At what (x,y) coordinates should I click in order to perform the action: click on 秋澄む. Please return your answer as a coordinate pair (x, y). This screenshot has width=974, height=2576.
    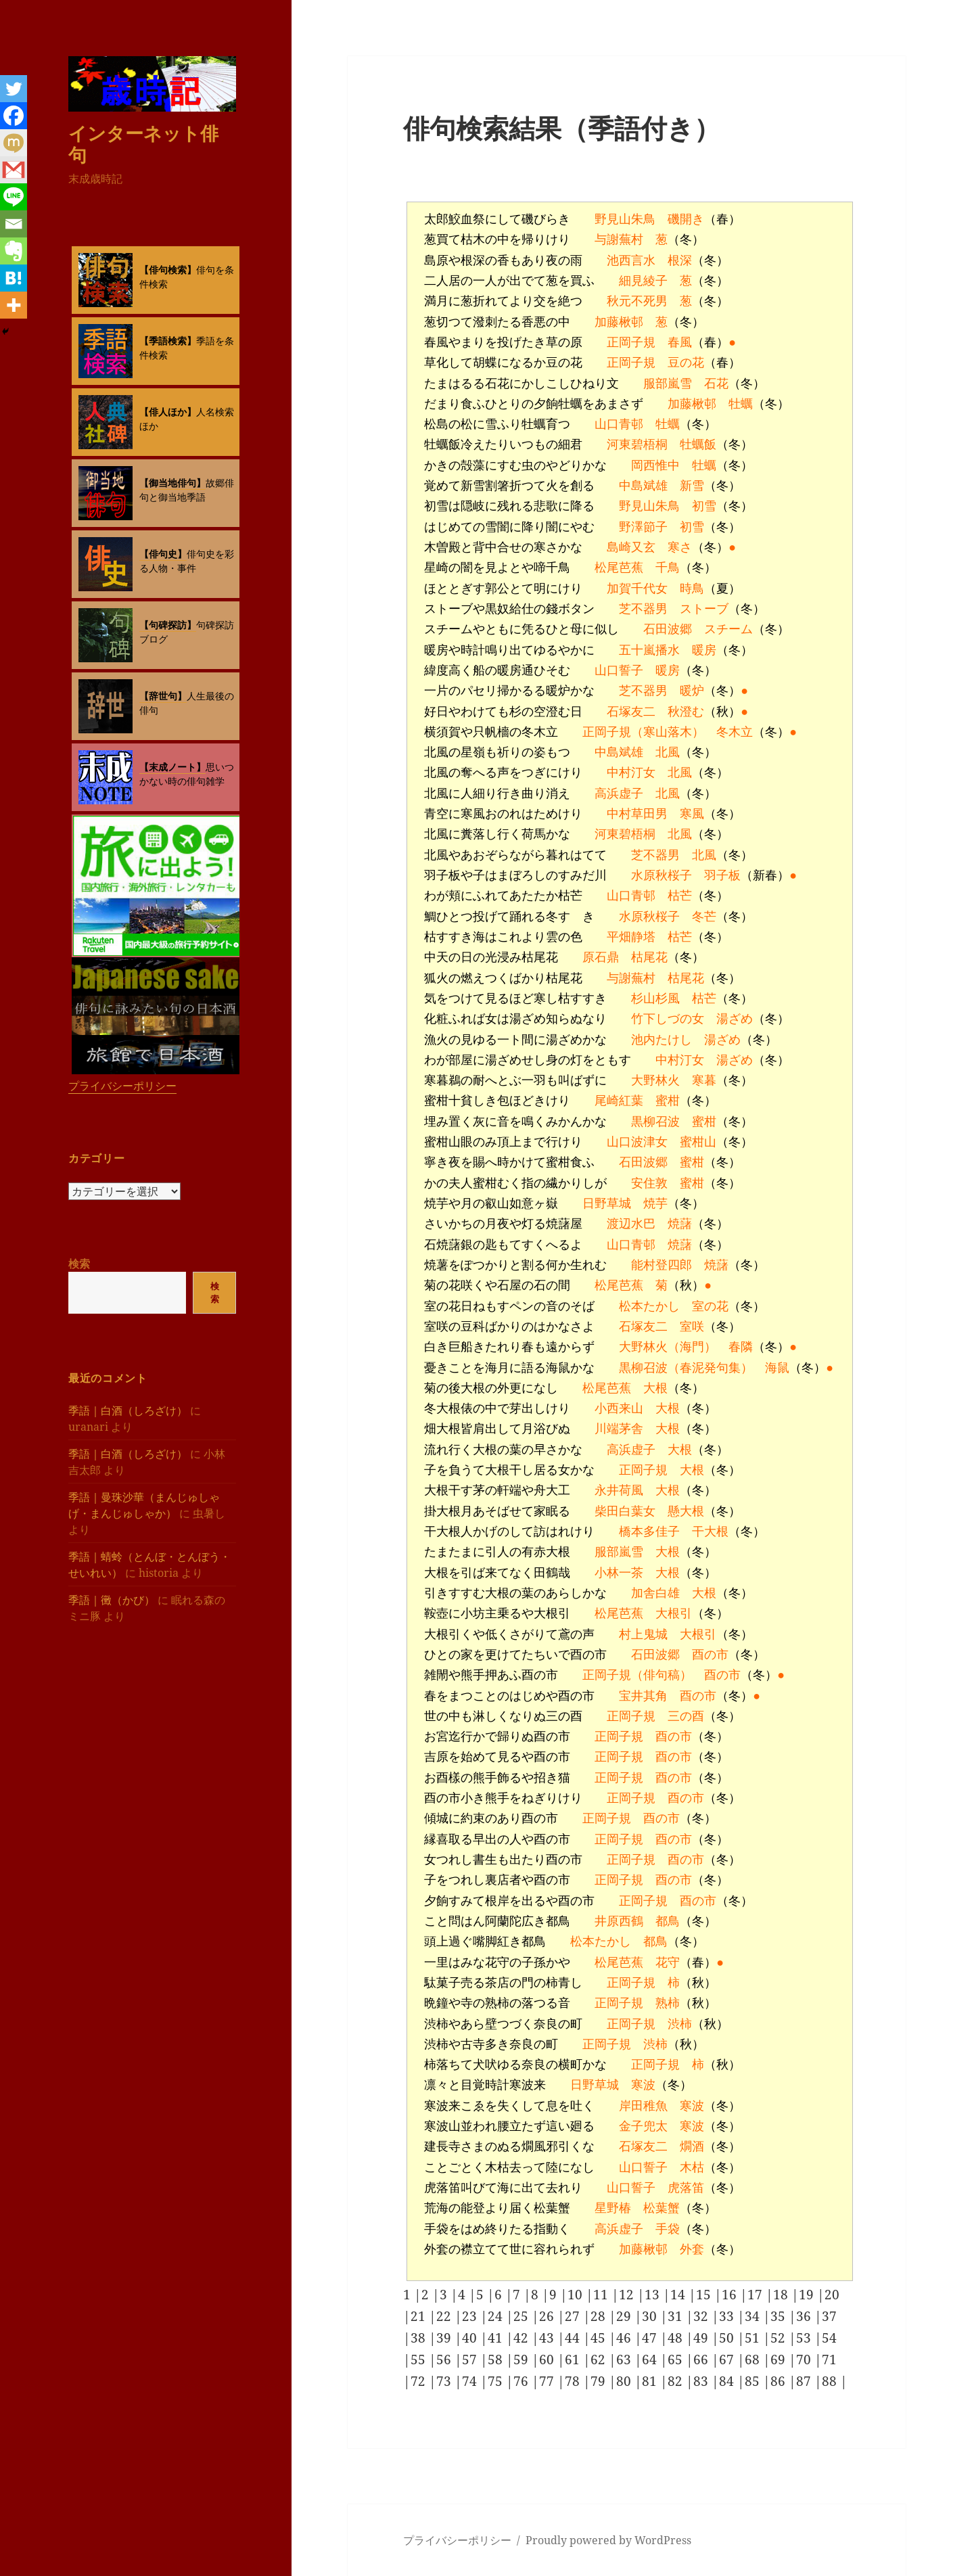
    Looking at the image, I should click on (686, 711).